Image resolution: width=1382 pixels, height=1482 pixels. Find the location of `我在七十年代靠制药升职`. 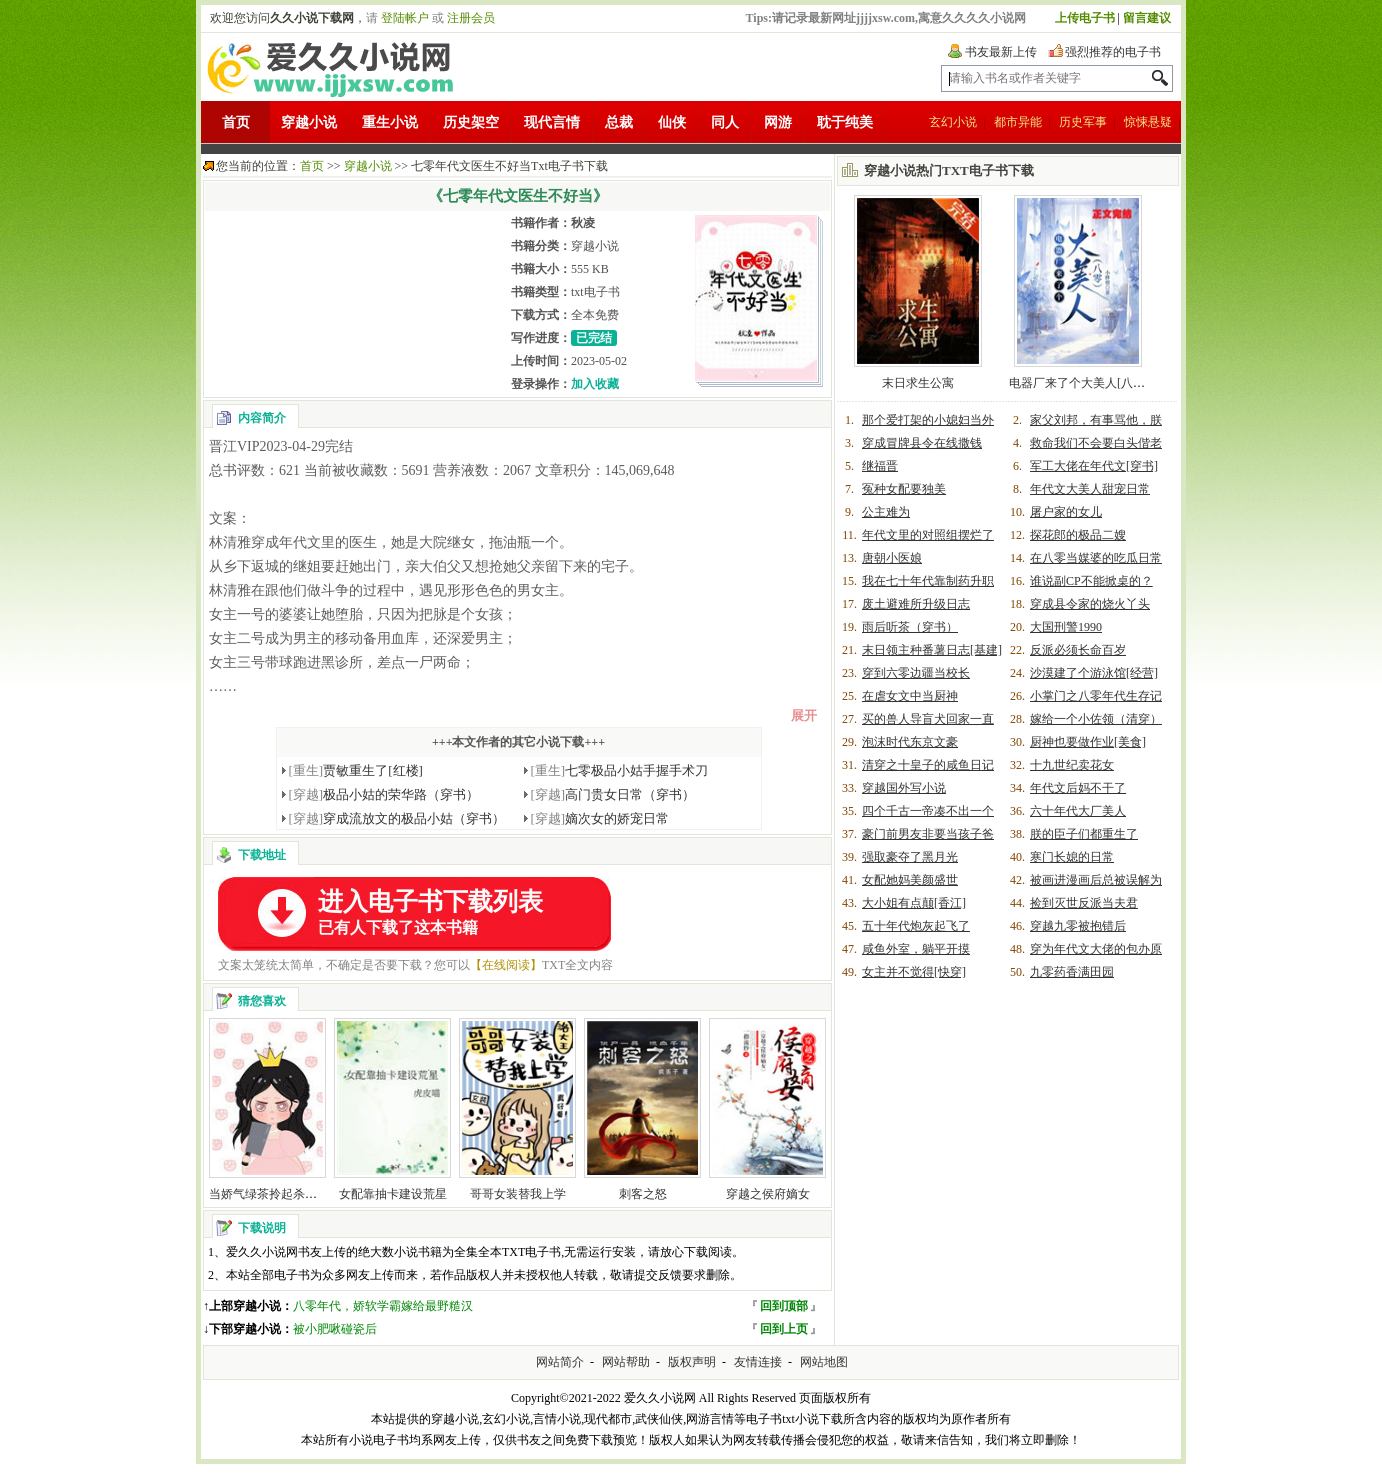

我在七十年代靠制药升职 is located at coordinates (928, 581).